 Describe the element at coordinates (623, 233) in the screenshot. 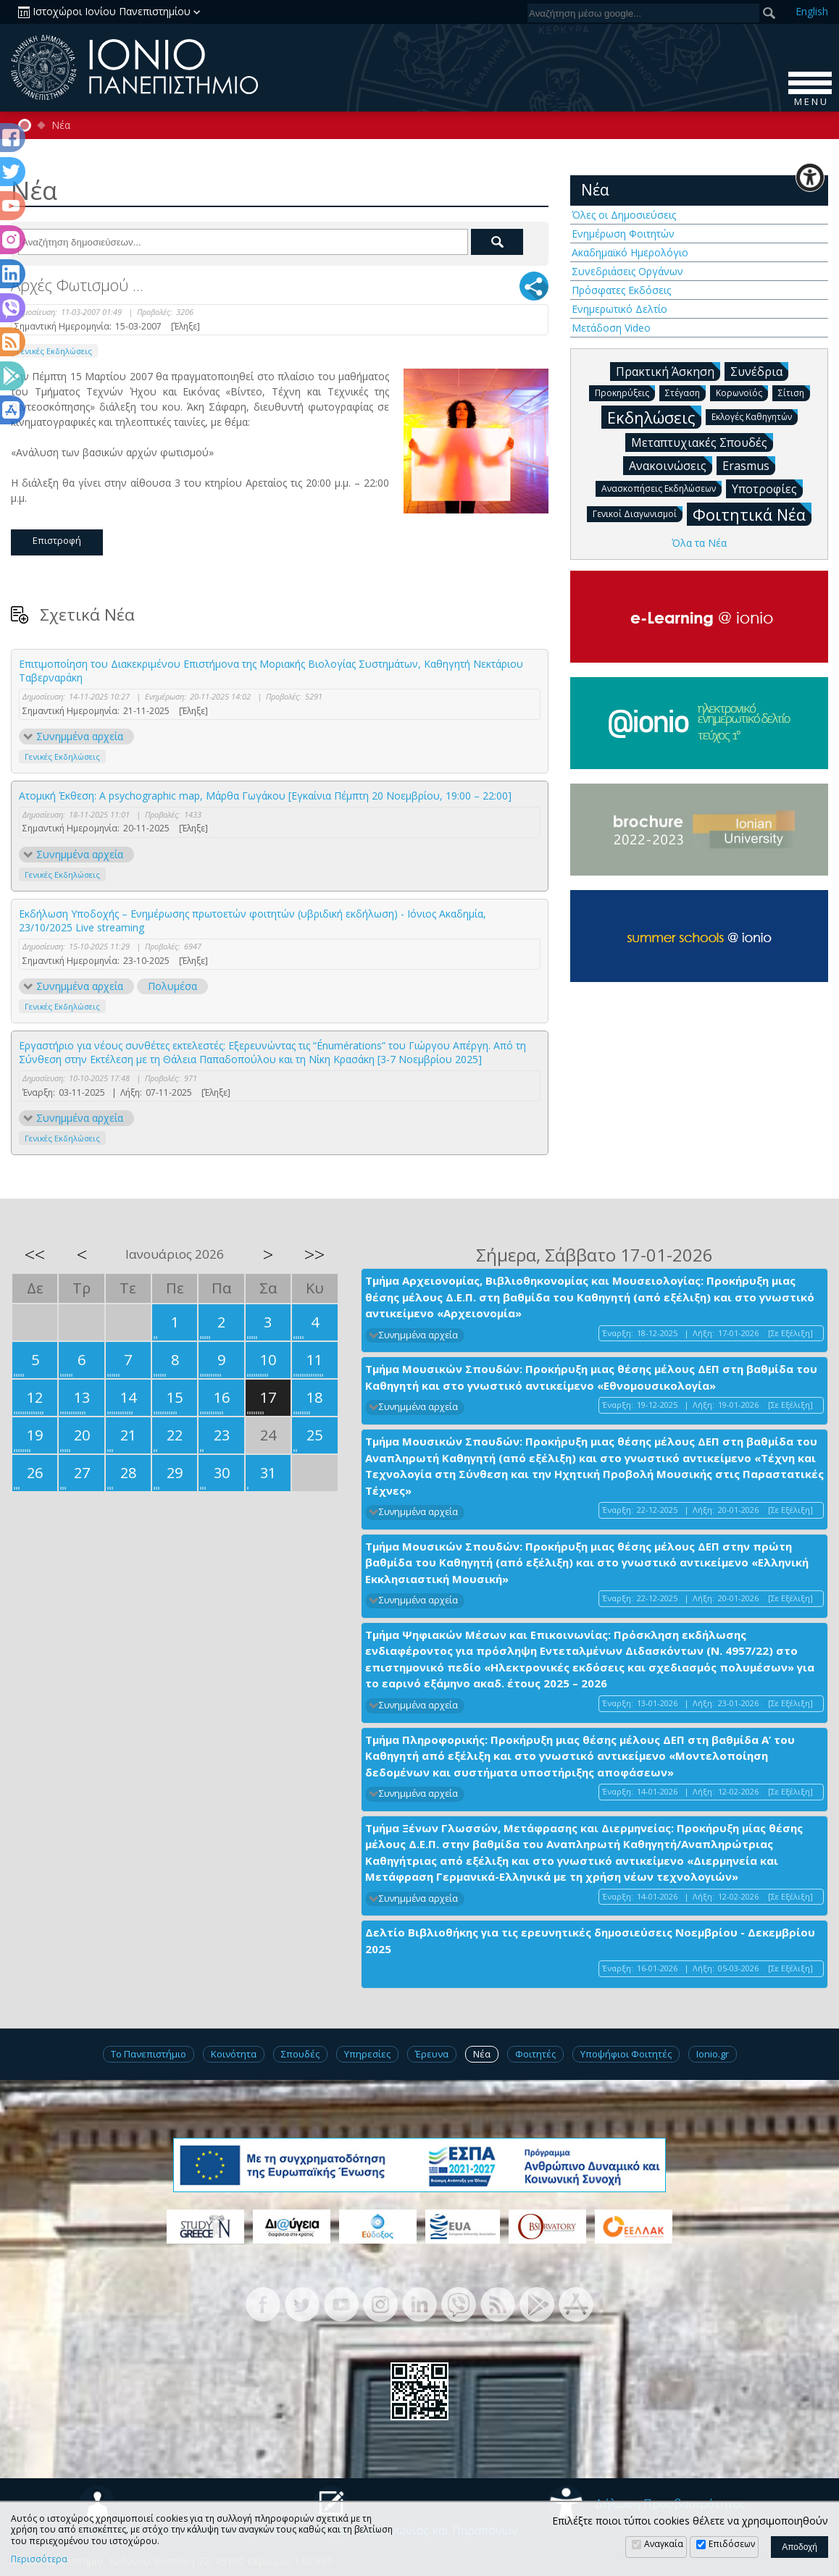

I see `Ενημέρωση Φοιτητών` at that location.